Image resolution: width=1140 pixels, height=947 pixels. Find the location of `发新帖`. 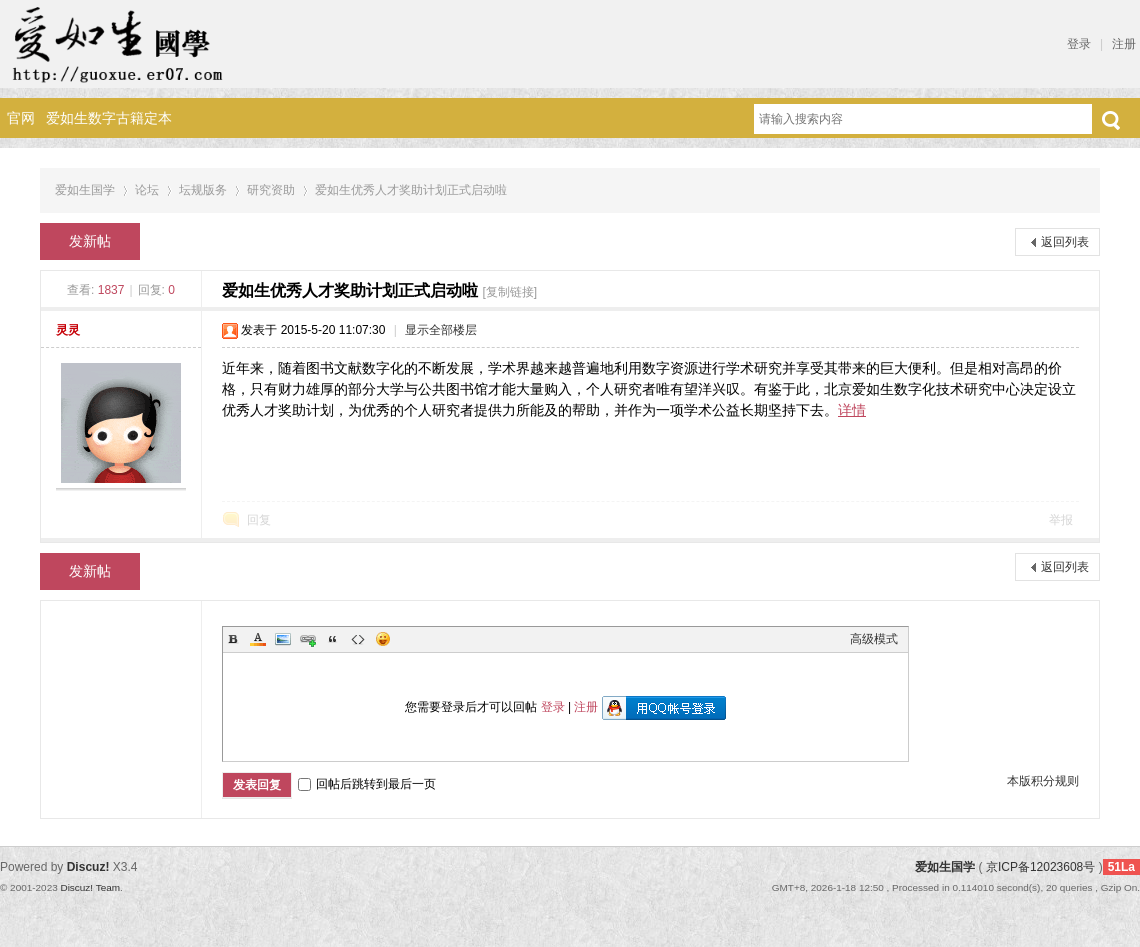

发新帖 is located at coordinates (90, 241).